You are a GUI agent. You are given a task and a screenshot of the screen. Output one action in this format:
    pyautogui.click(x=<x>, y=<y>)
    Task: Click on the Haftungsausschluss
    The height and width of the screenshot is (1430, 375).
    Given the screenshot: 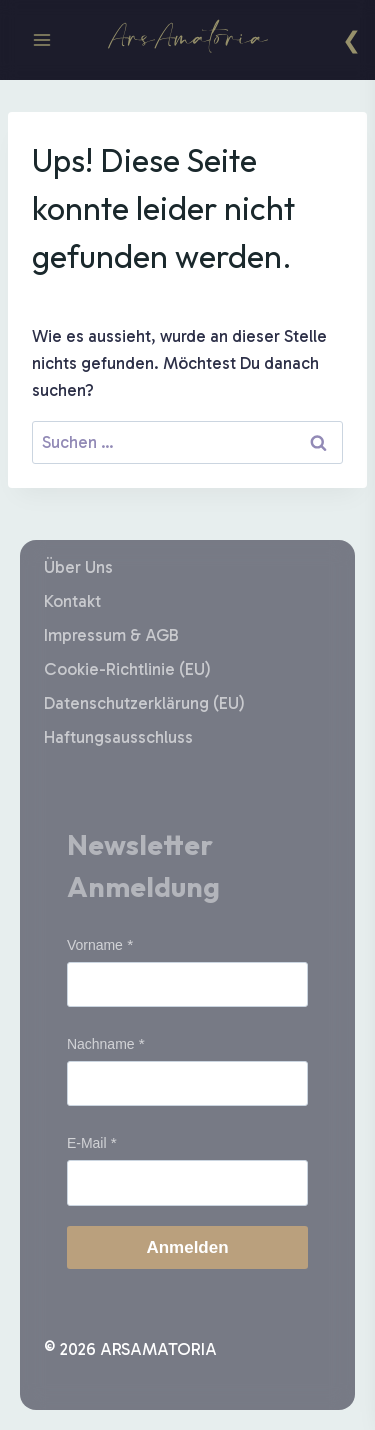 What is the action you would take?
    pyautogui.click(x=118, y=737)
    